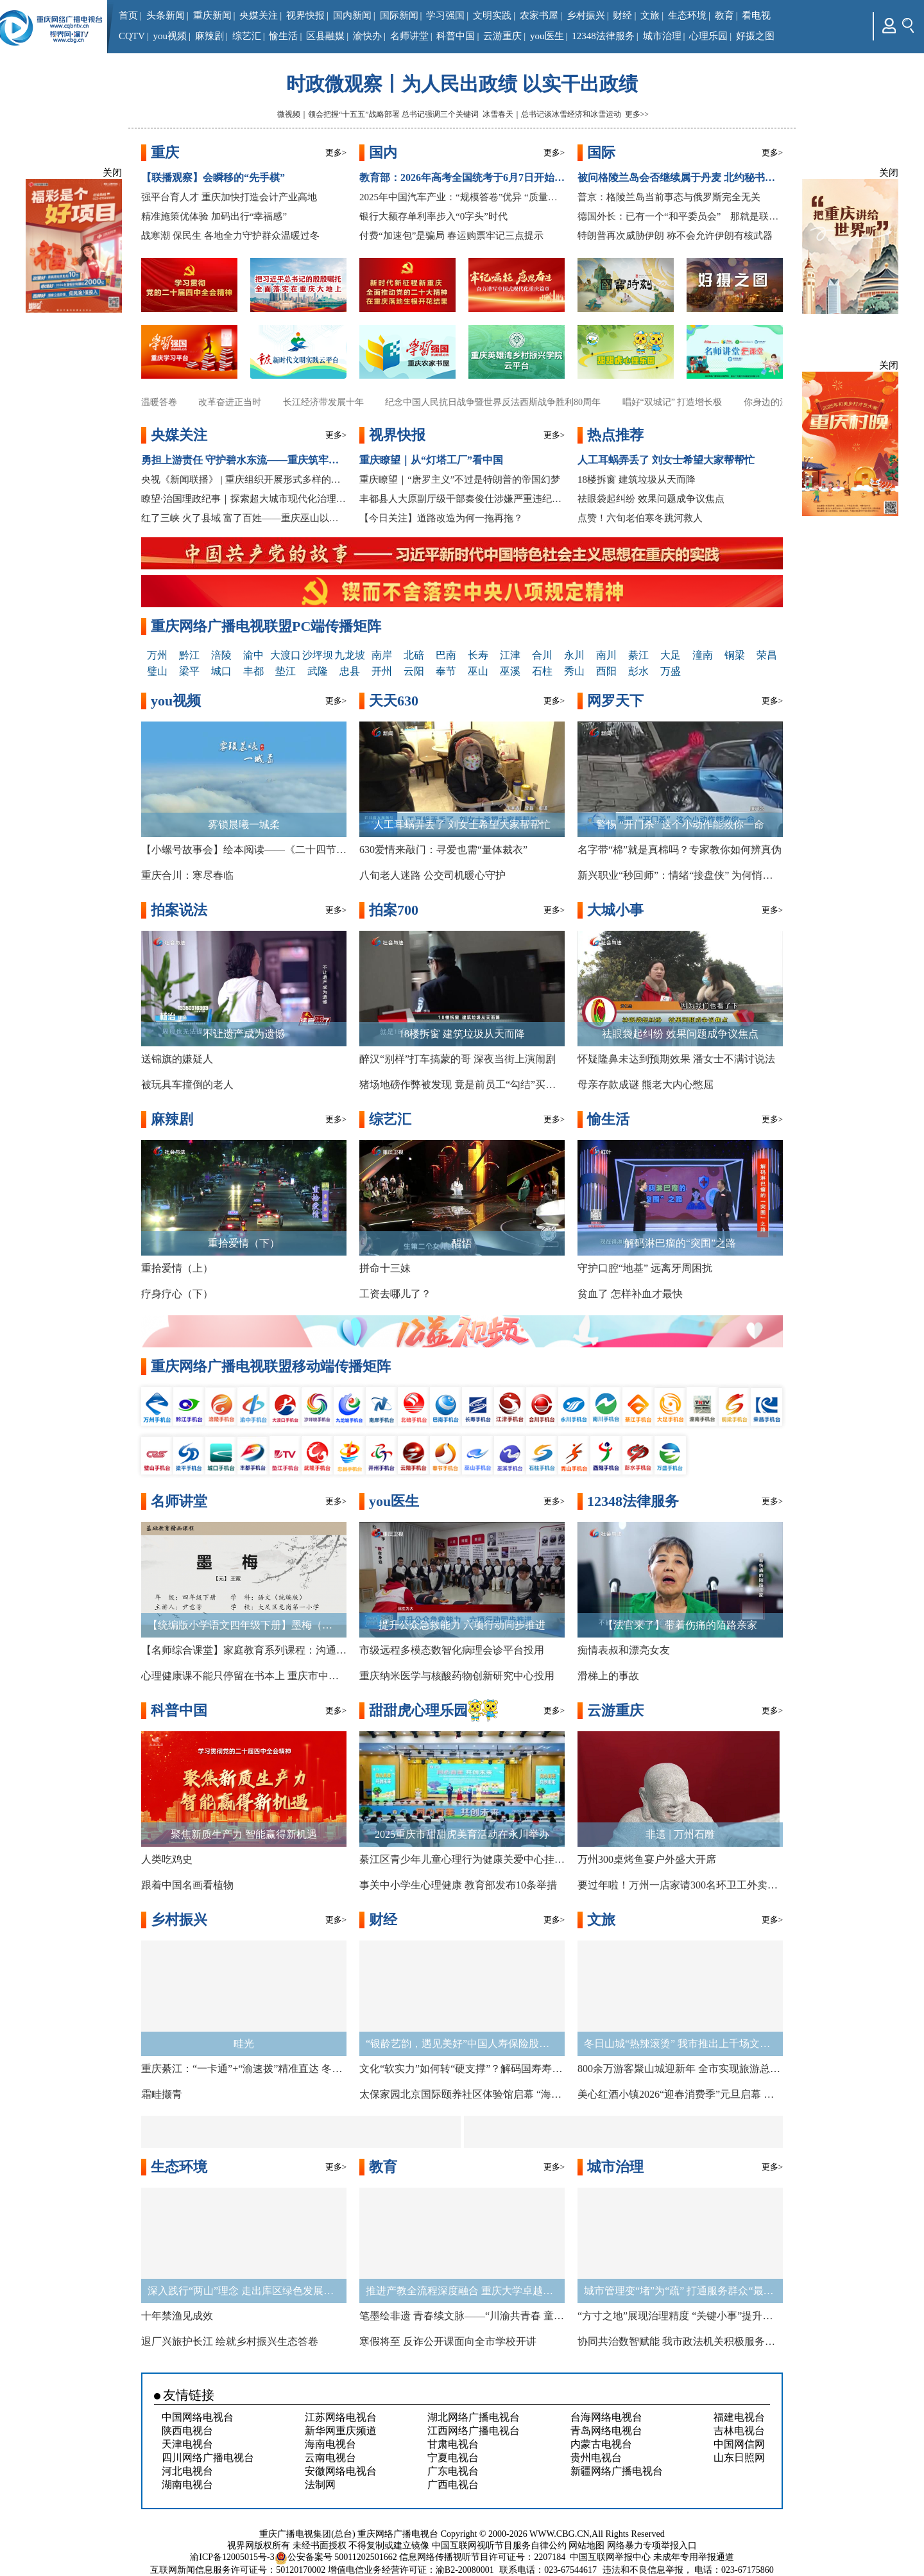 The height and width of the screenshot is (2576, 924). Describe the element at coordinates (337, 2557) in the screenshot. I see `公安备案号 50011202501662` at that location.